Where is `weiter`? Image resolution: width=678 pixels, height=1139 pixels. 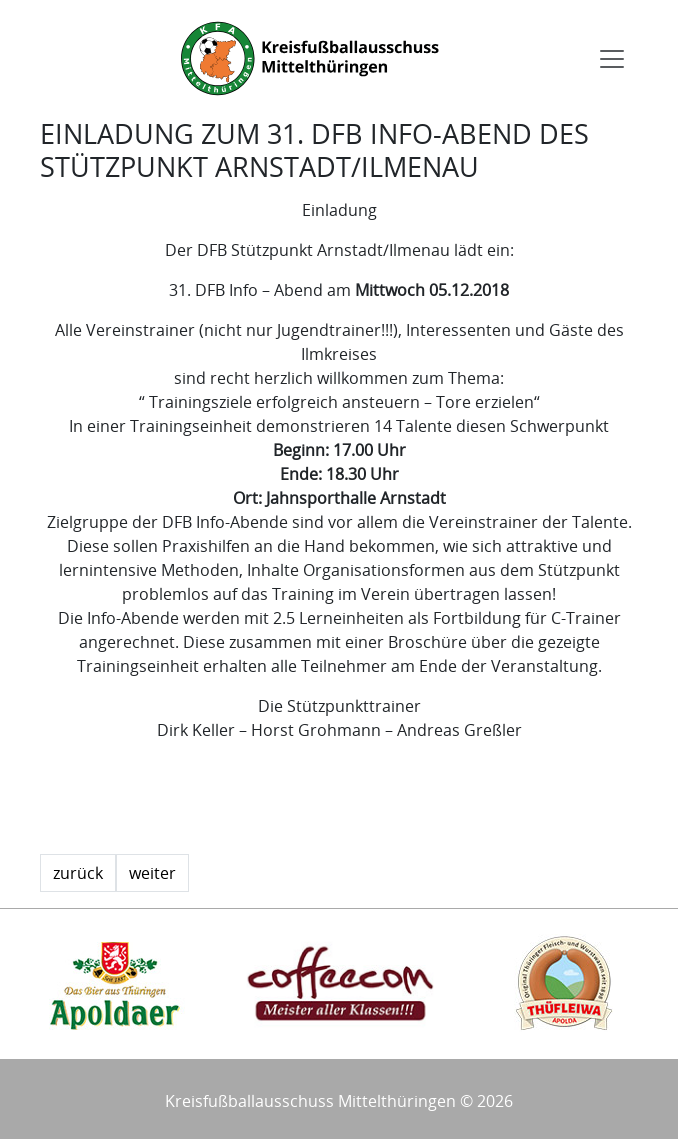 weiter is located at coordinates (152, 873).